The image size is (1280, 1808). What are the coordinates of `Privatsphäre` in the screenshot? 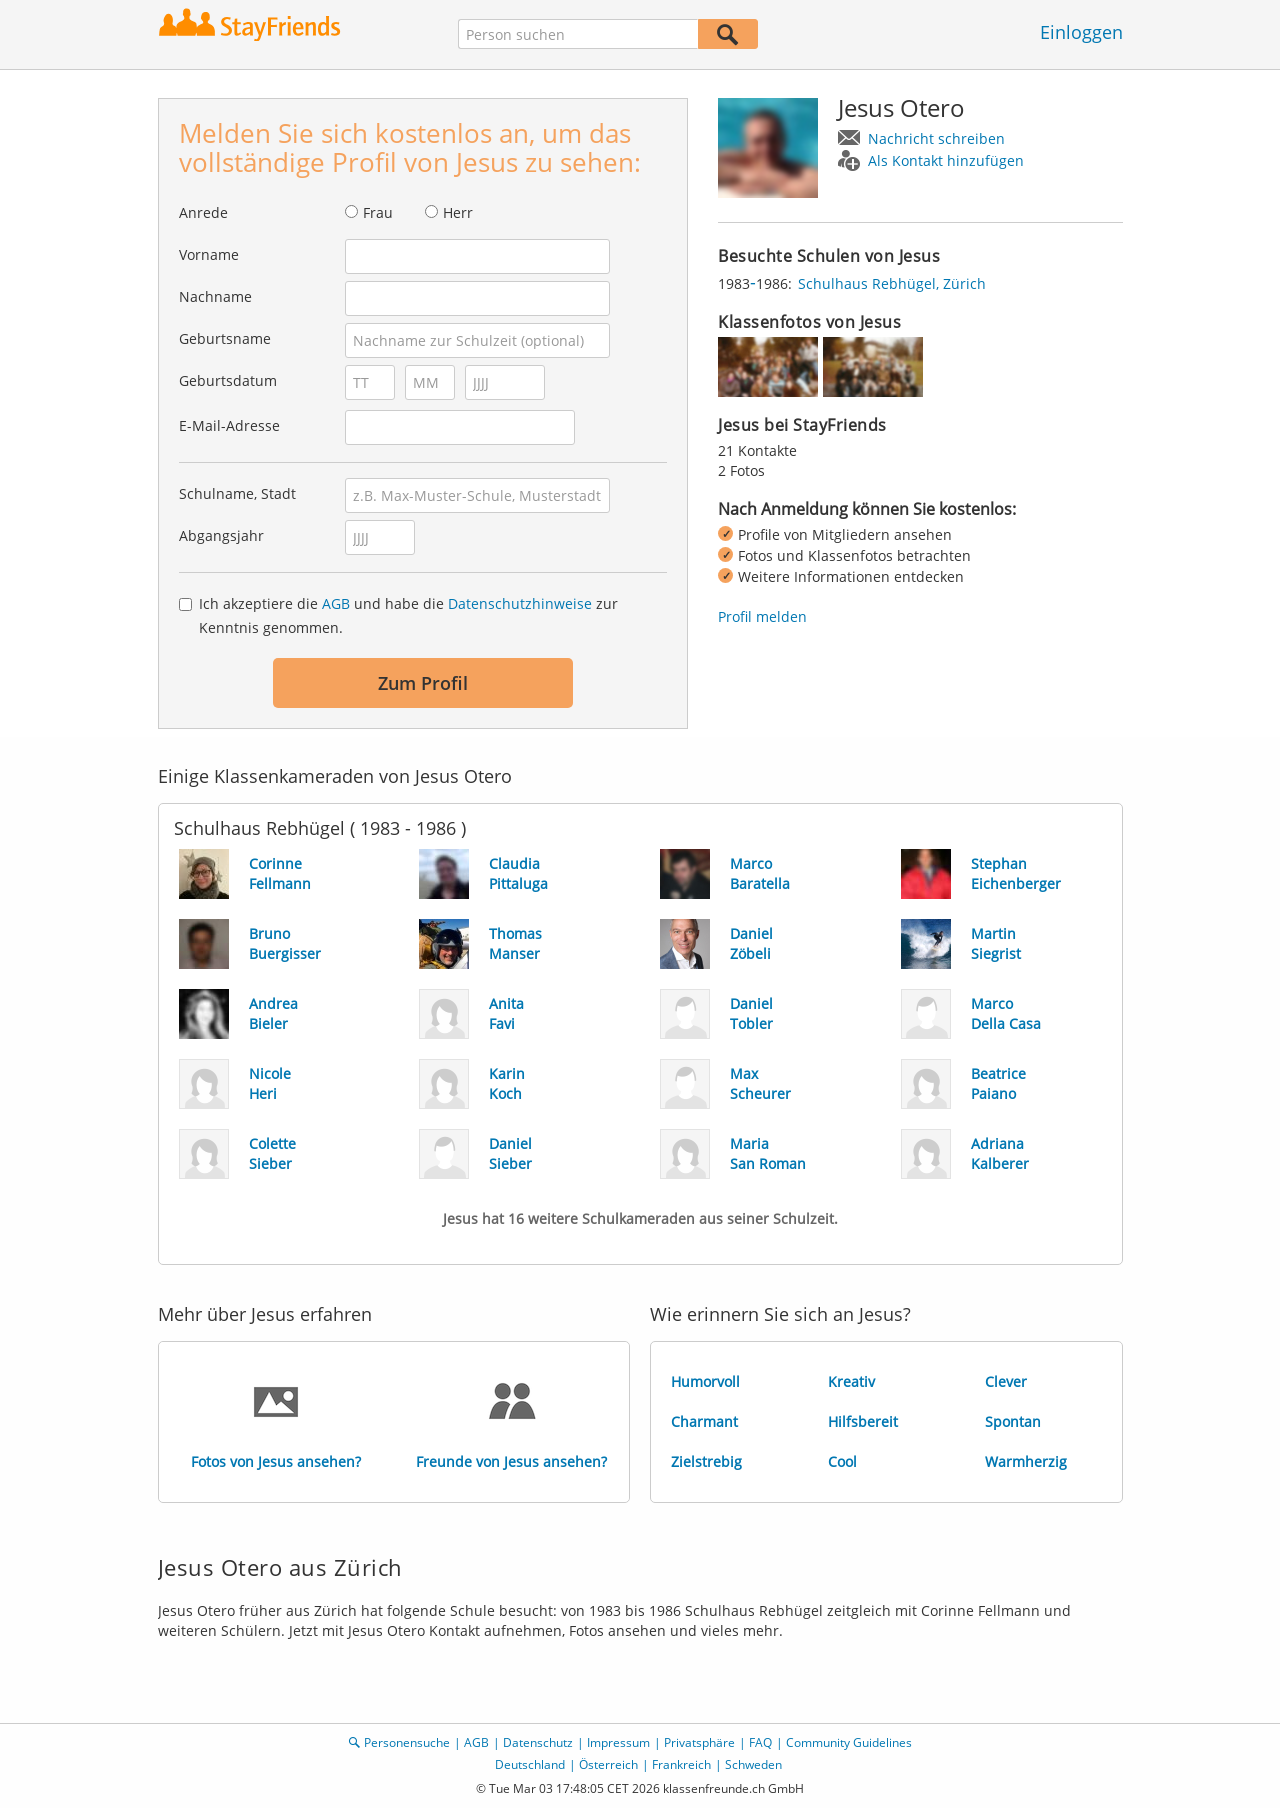 It's located at (699, 1742).